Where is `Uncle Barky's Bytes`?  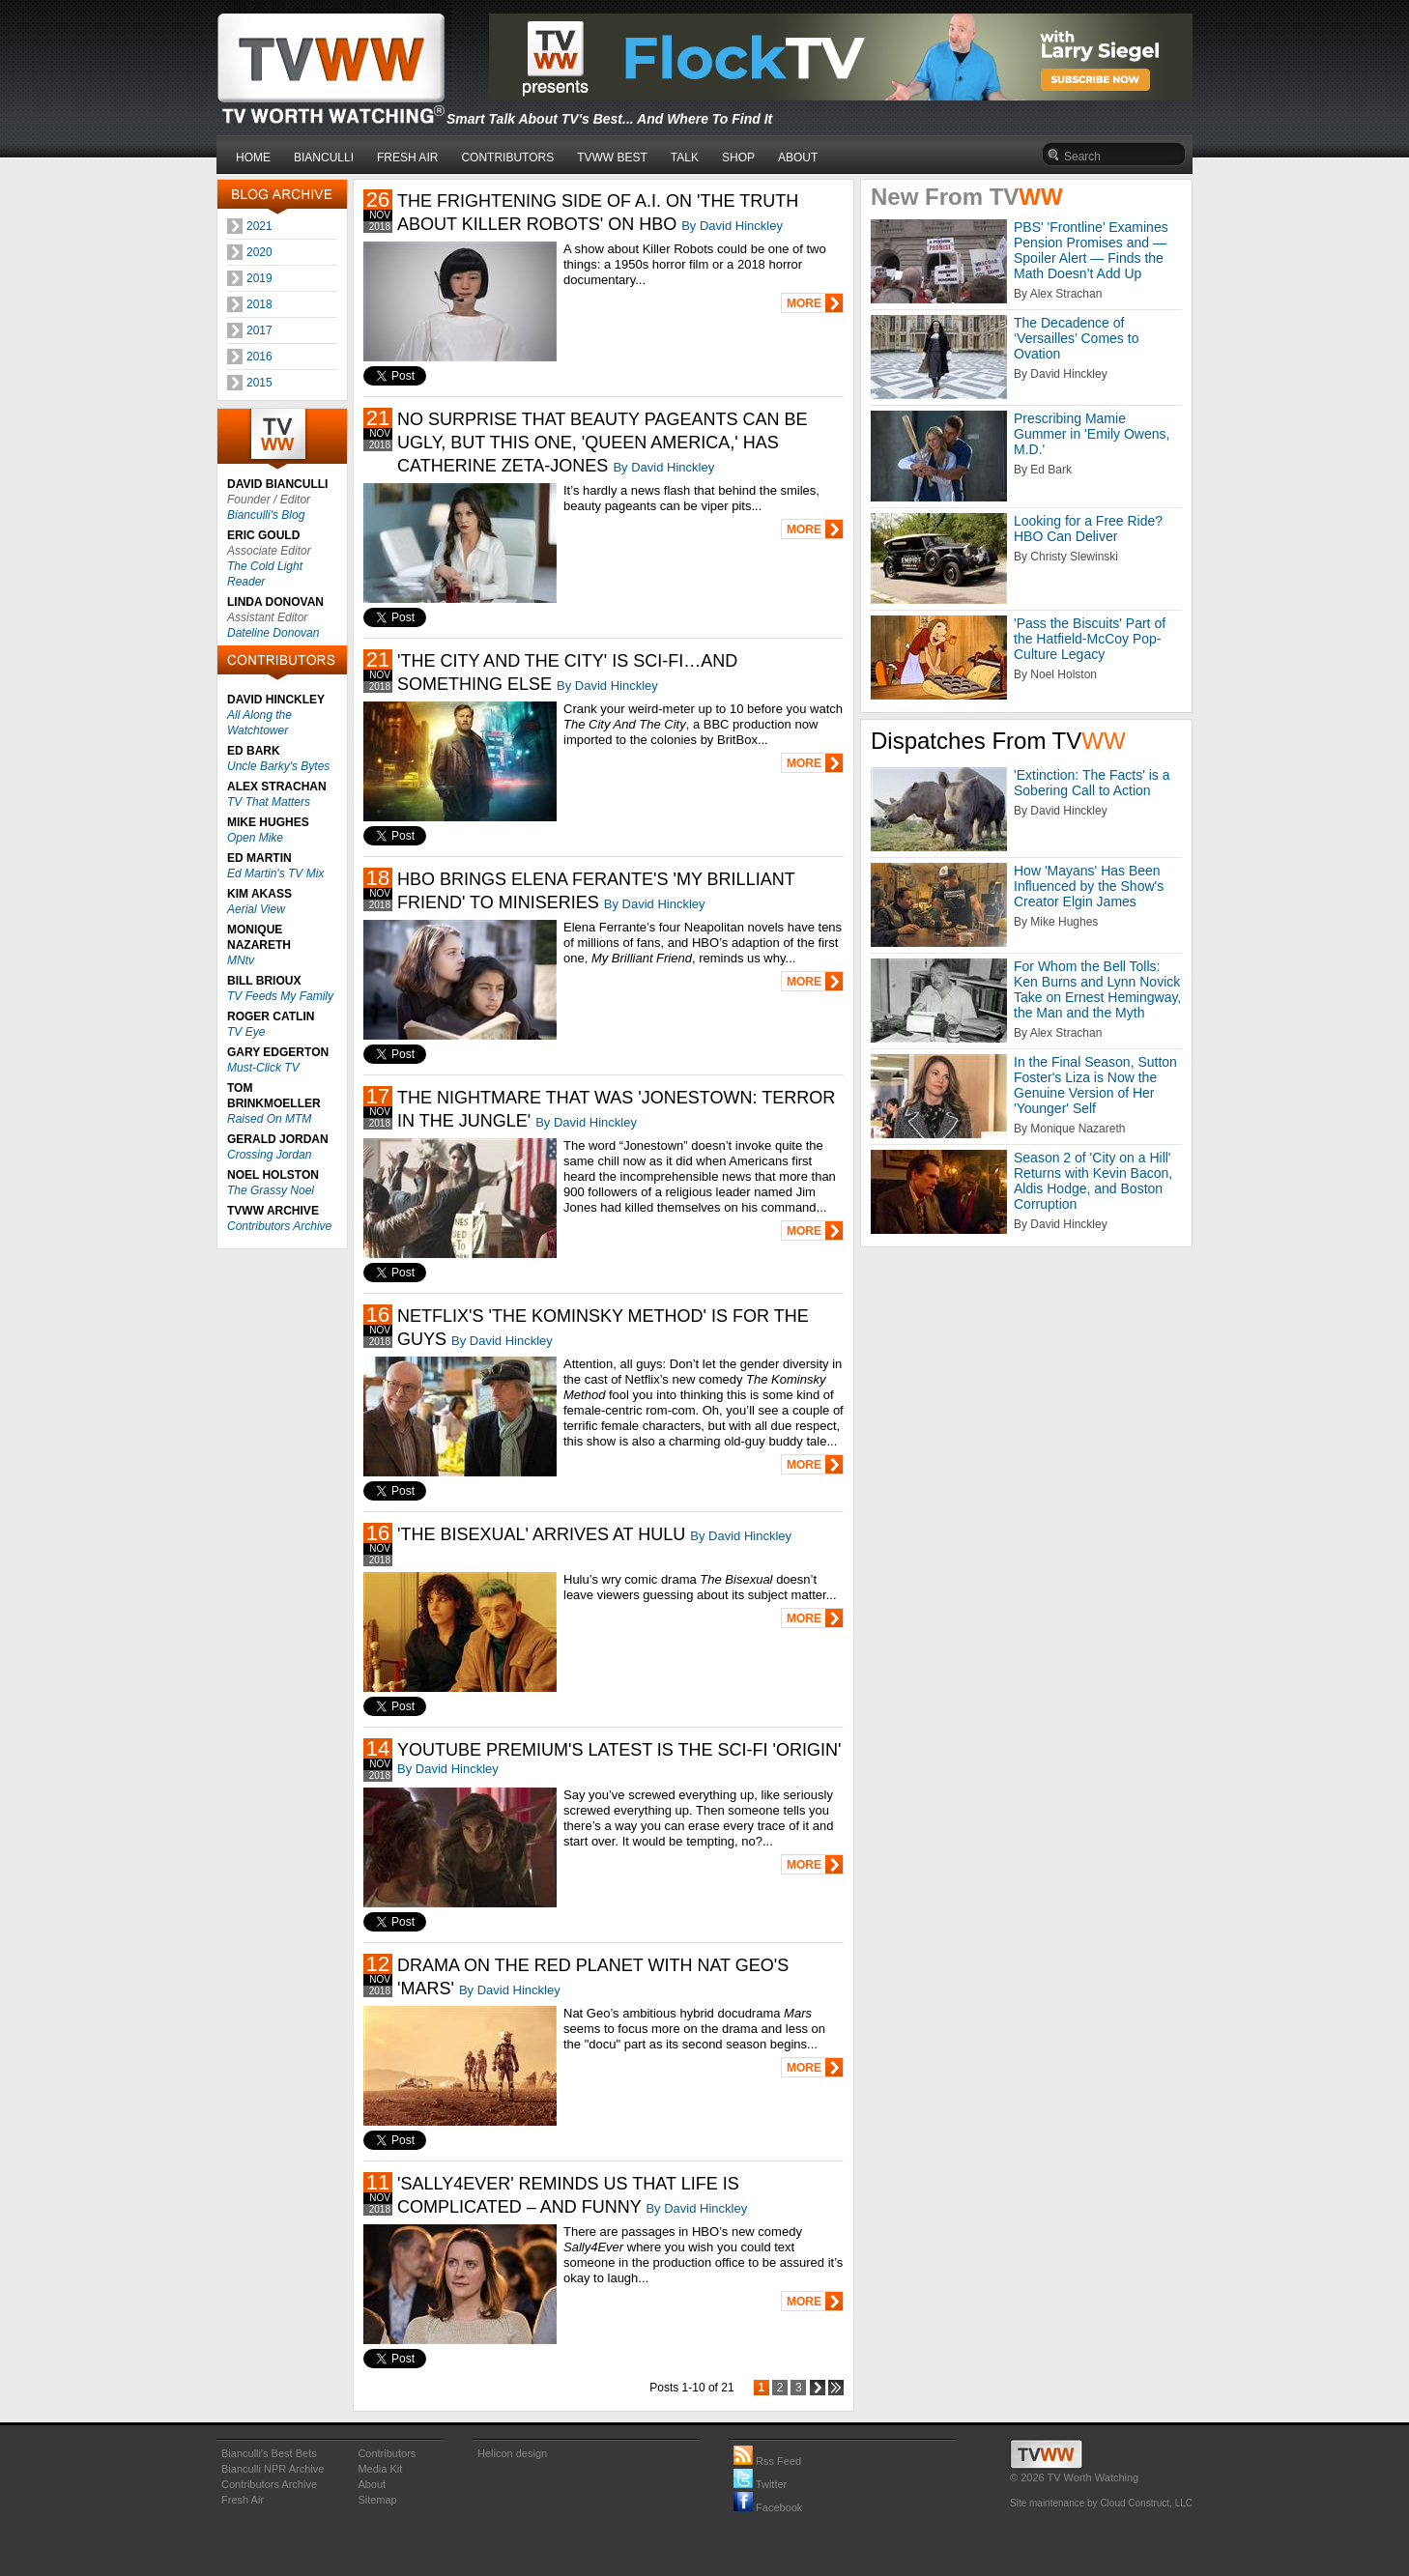 Uncle Barky's Bytes is located at coordinates (278, 766).